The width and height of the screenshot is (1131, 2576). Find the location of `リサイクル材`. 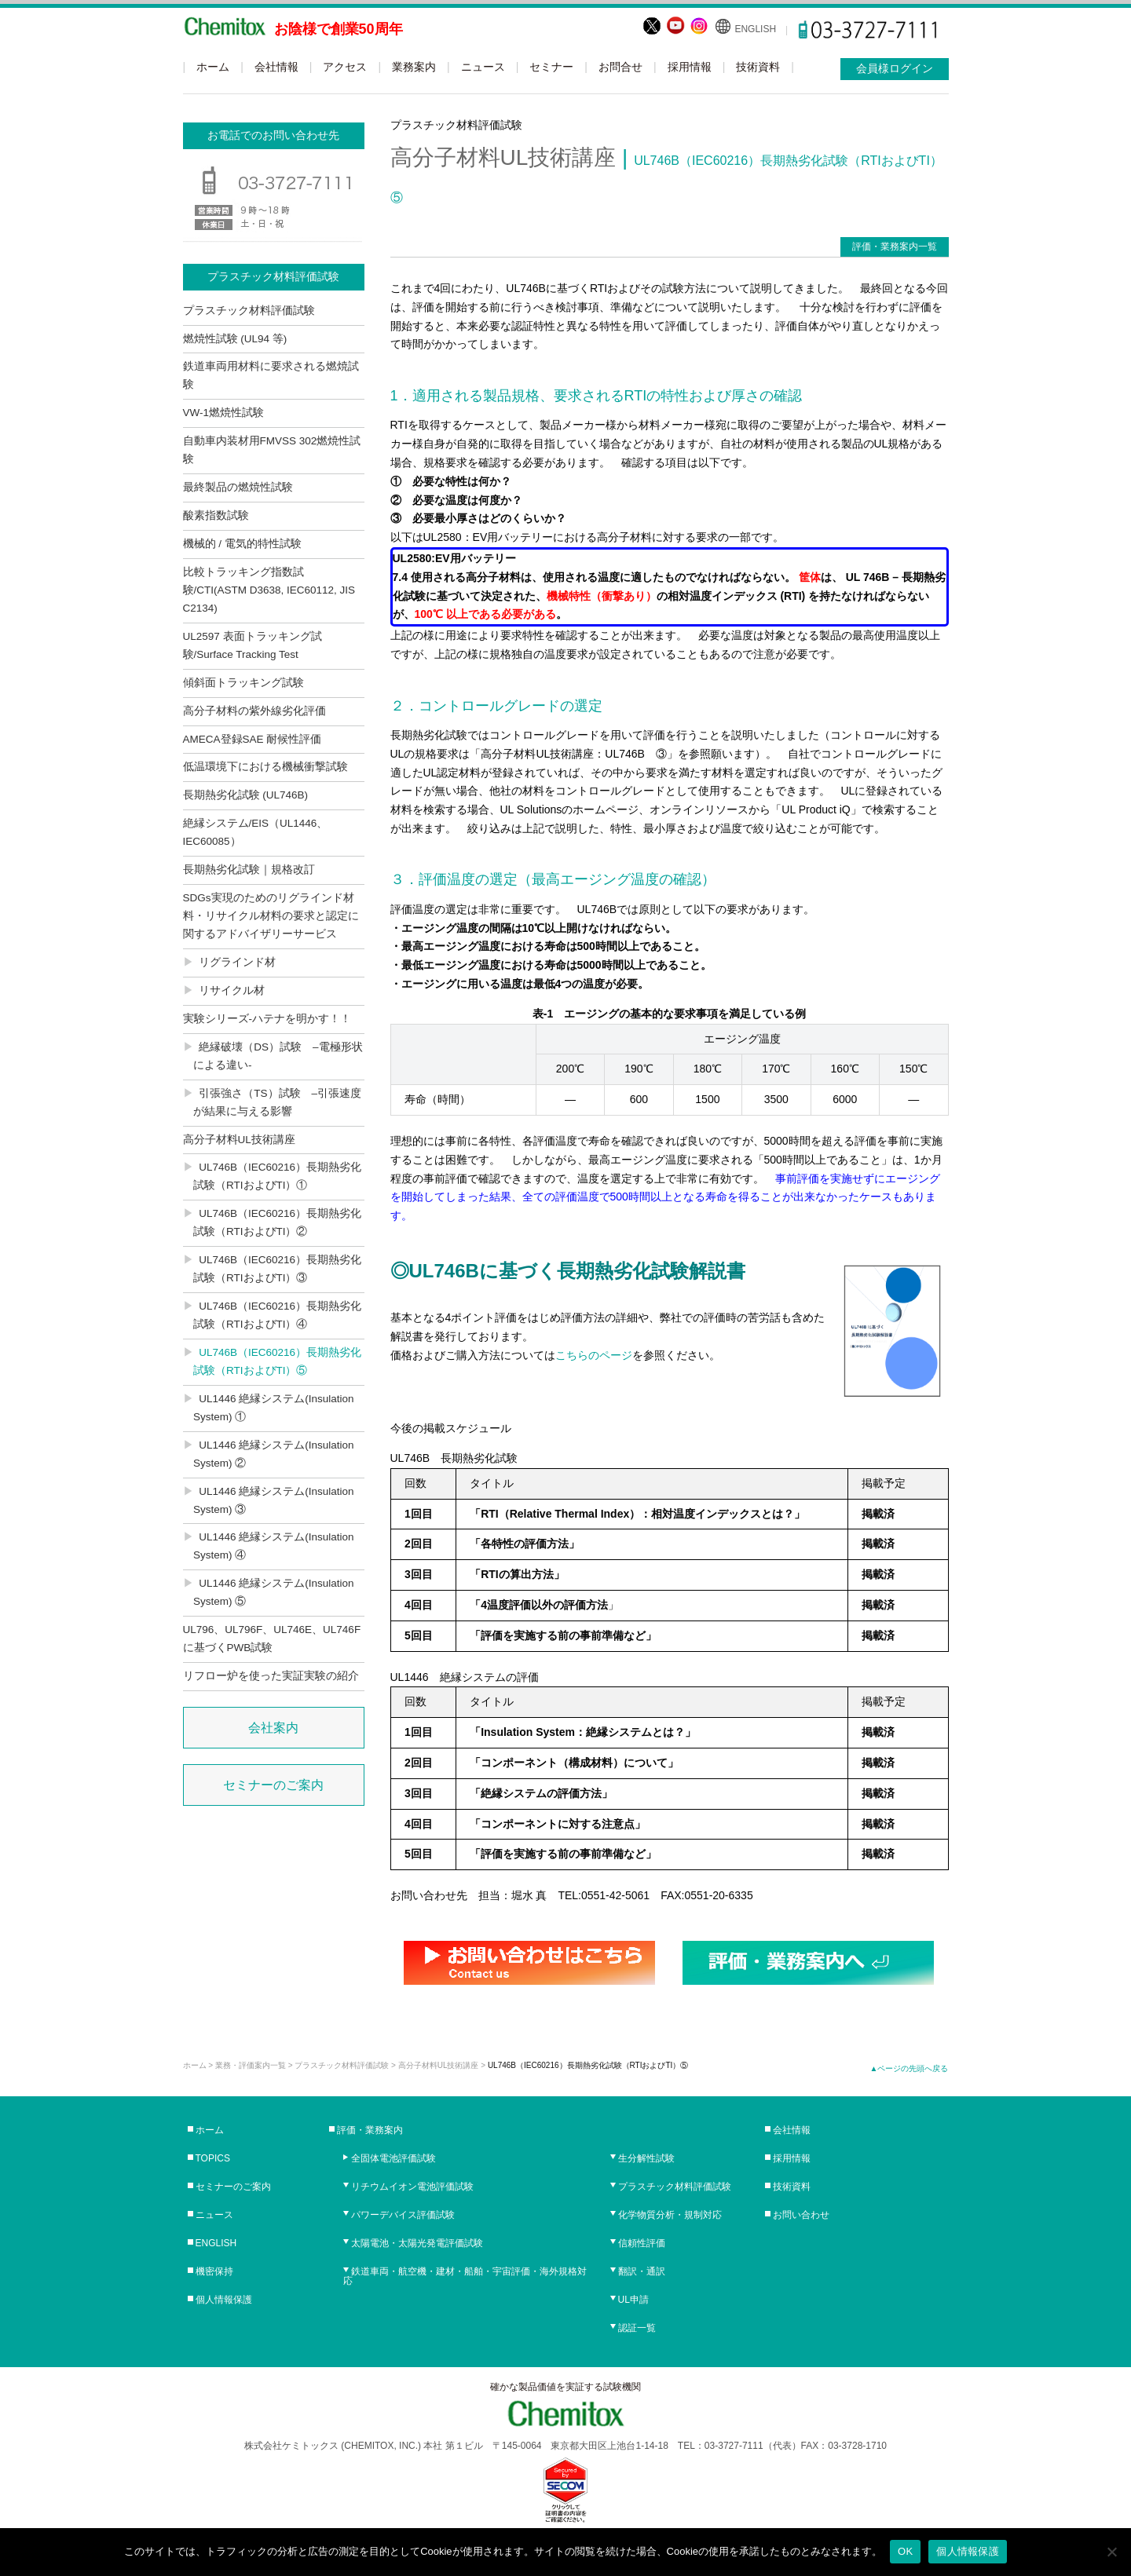

リサイクル材 is located at coordinates (232, 990).